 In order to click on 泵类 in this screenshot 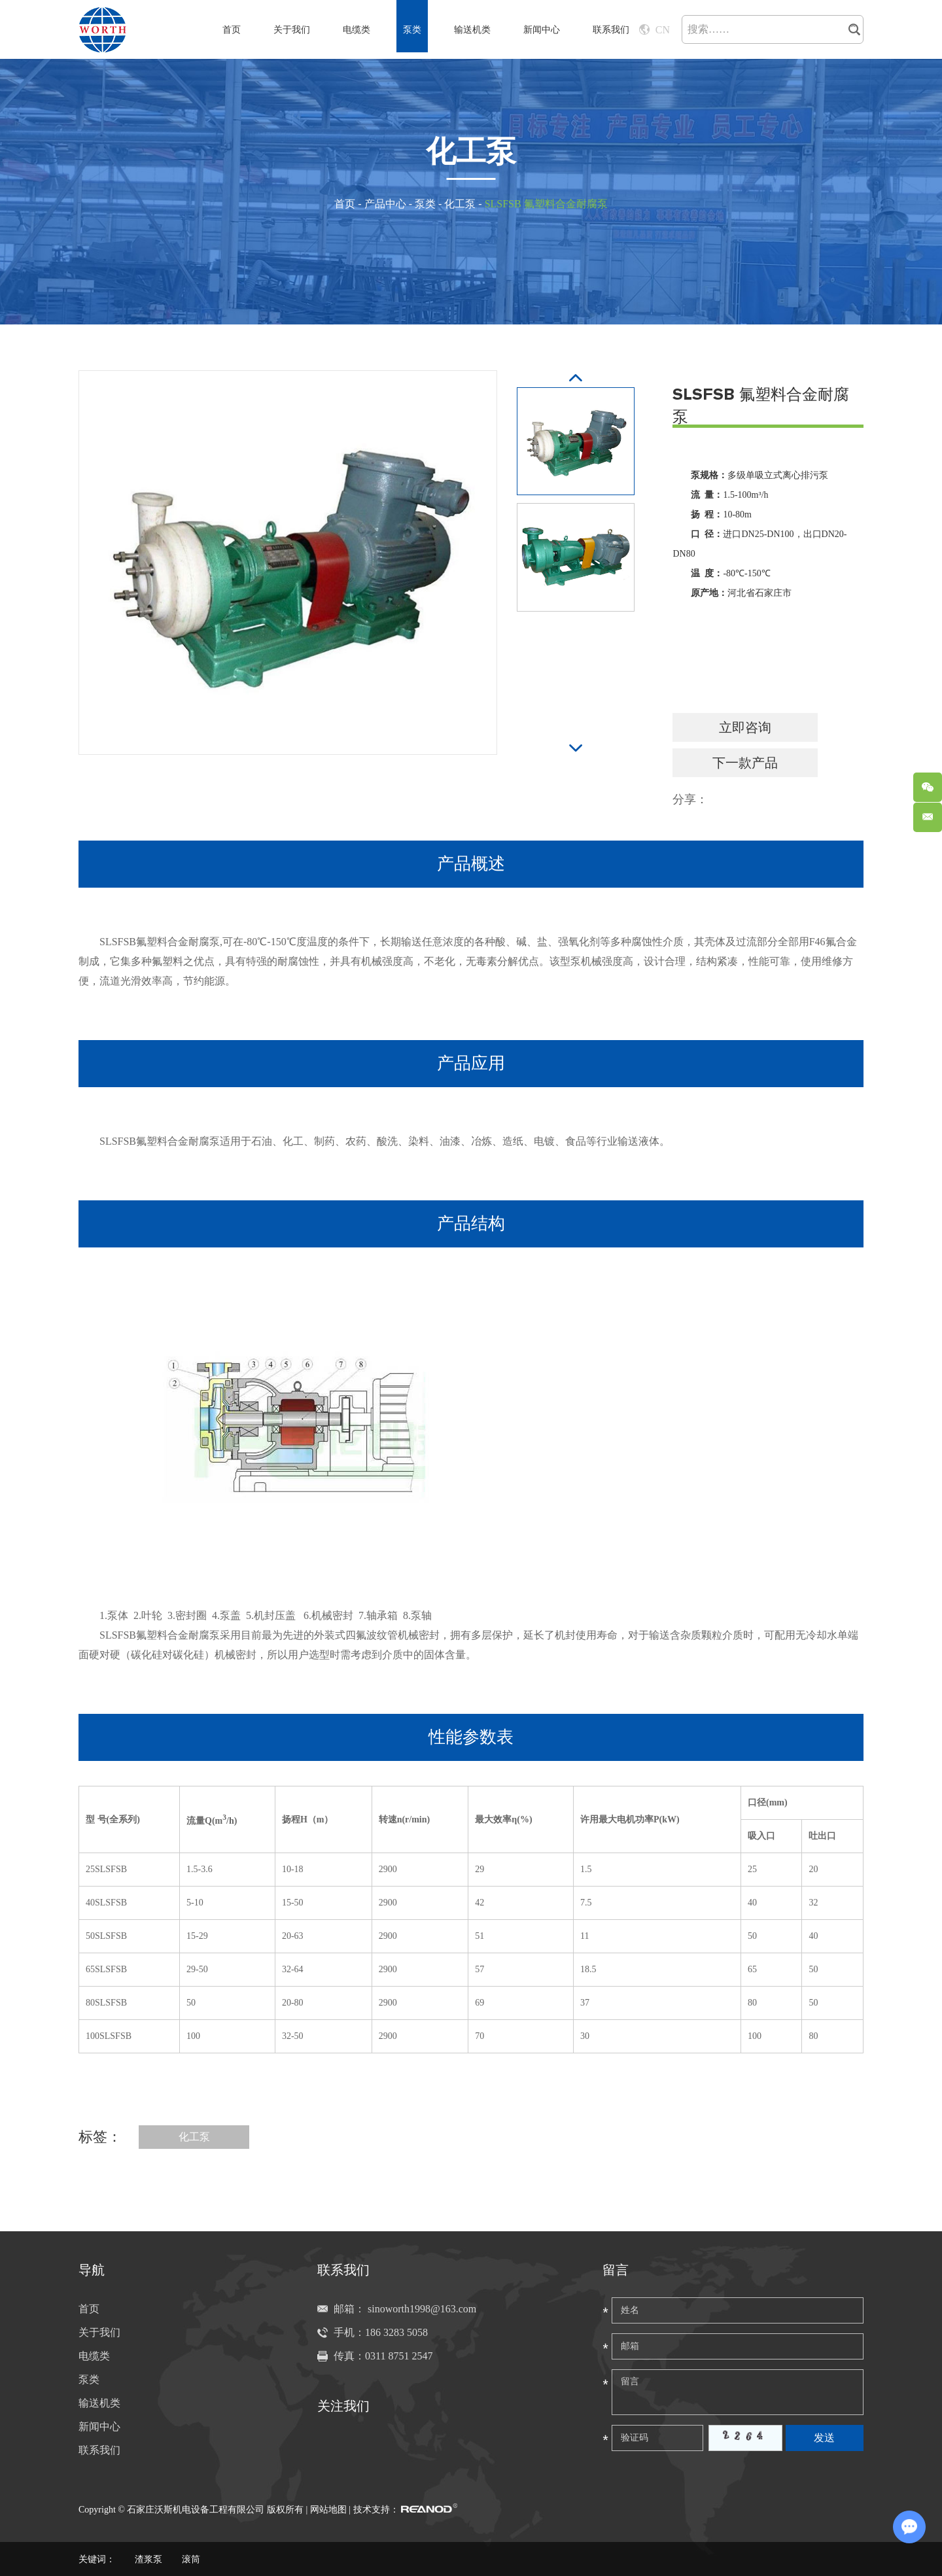, I will do `click(412, 30)`.